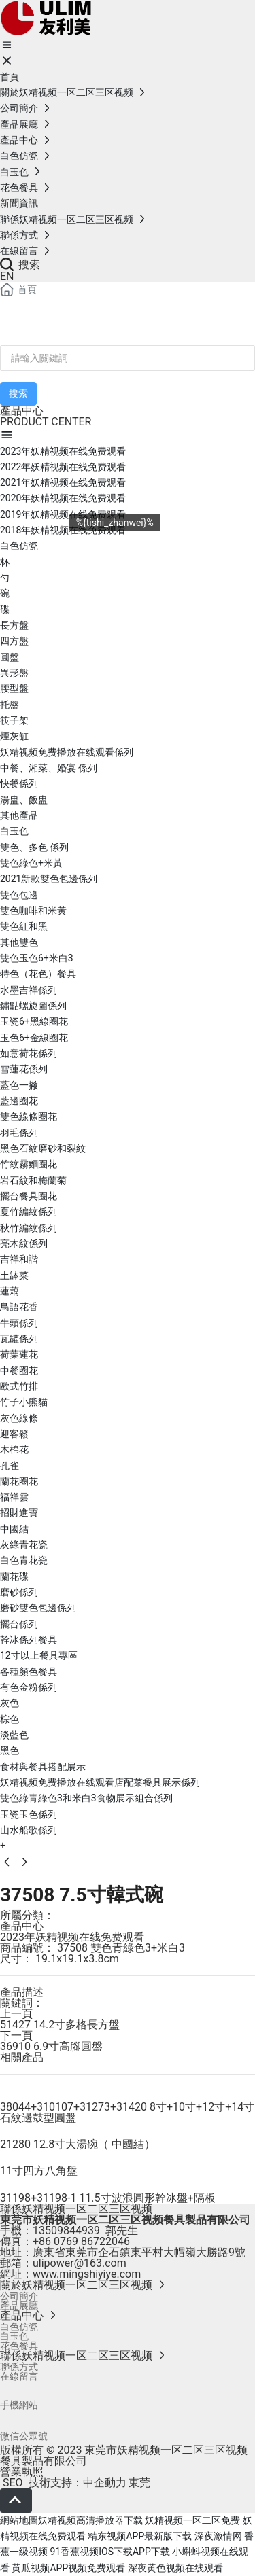 The width and height of the screenshot is (255, 2576). What do you see at coordinates (68, 2567) in the screenshot?
I see `黄瓜视频APP视频免费观看` at bounding box center [68, 2567].